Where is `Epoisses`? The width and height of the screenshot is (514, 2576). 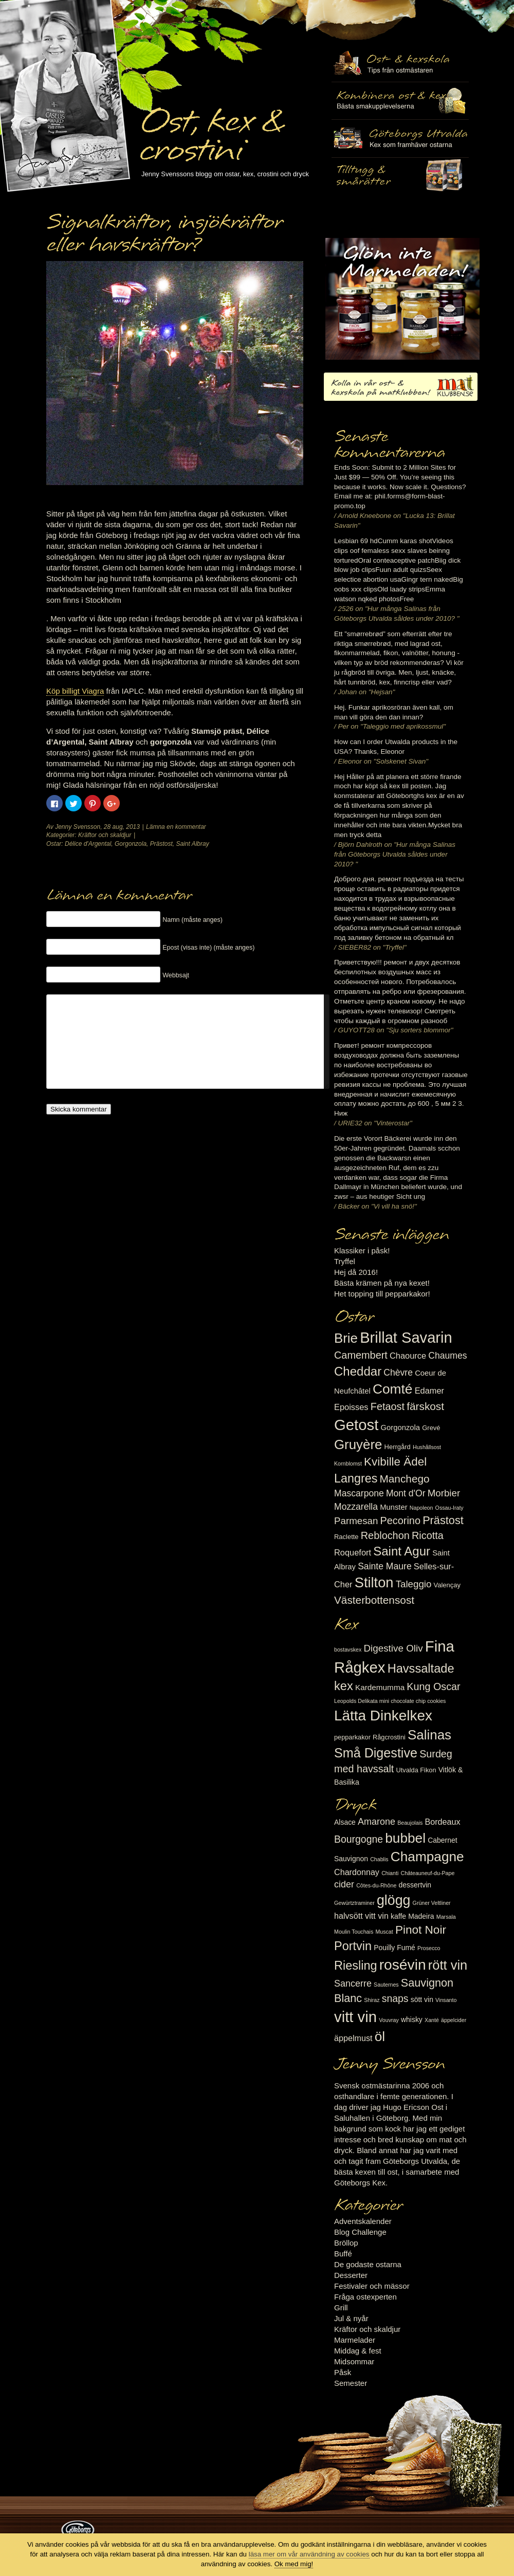 Epoisses is located at coordinates (351, 1407).